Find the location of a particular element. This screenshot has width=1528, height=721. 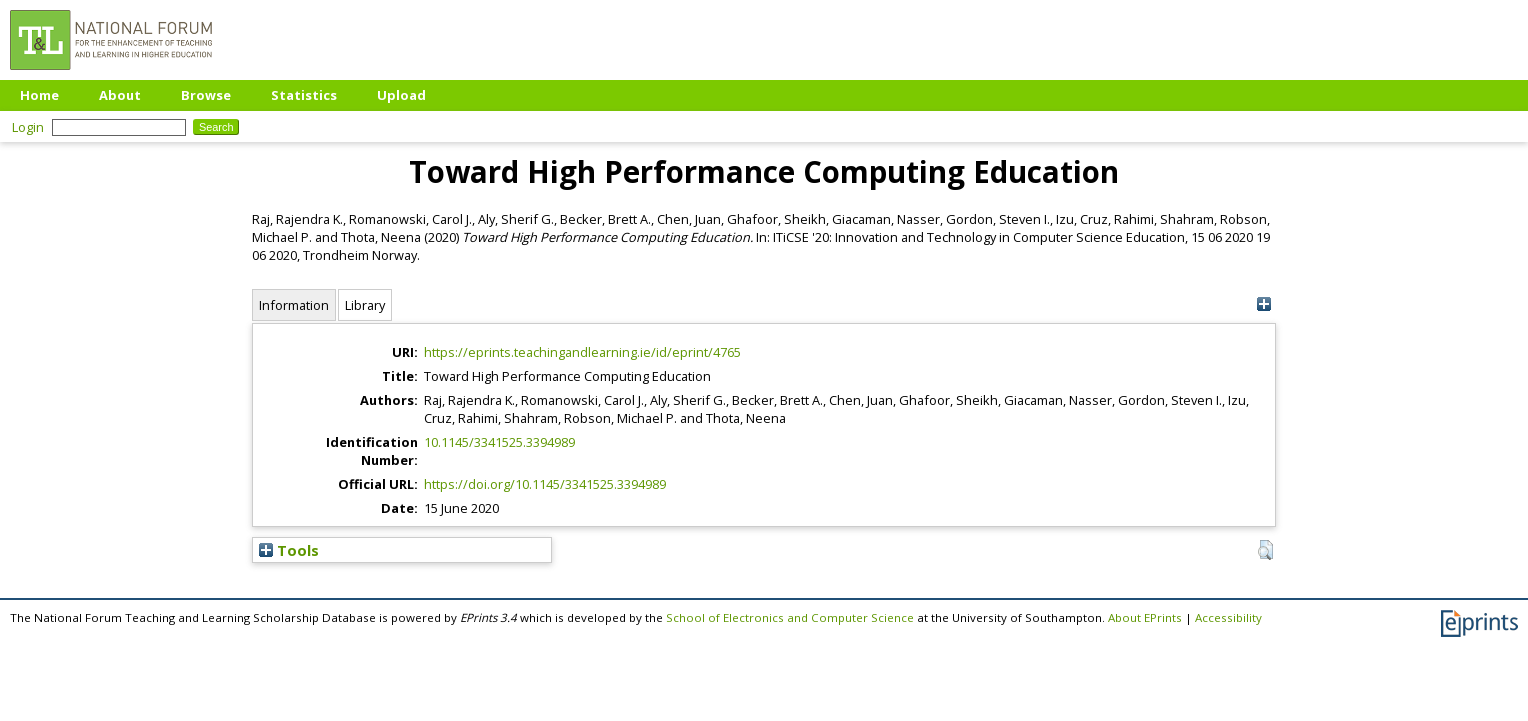

About EPrints is located at coordinates (1145, 617).